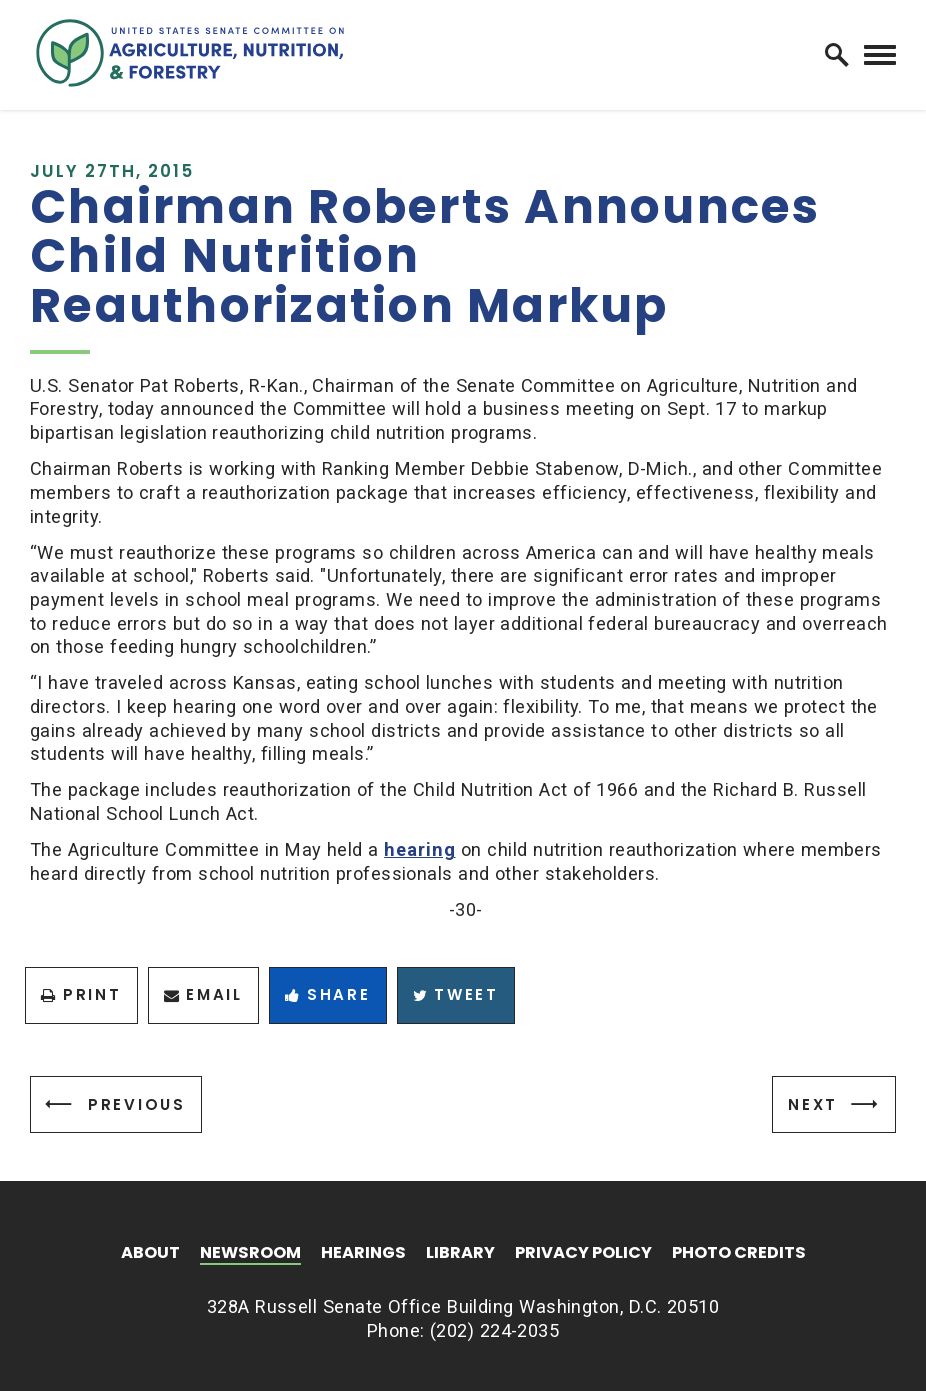  Describe the element at coordinates (460, 1254) in the screenshot. I see `Library` at that location.